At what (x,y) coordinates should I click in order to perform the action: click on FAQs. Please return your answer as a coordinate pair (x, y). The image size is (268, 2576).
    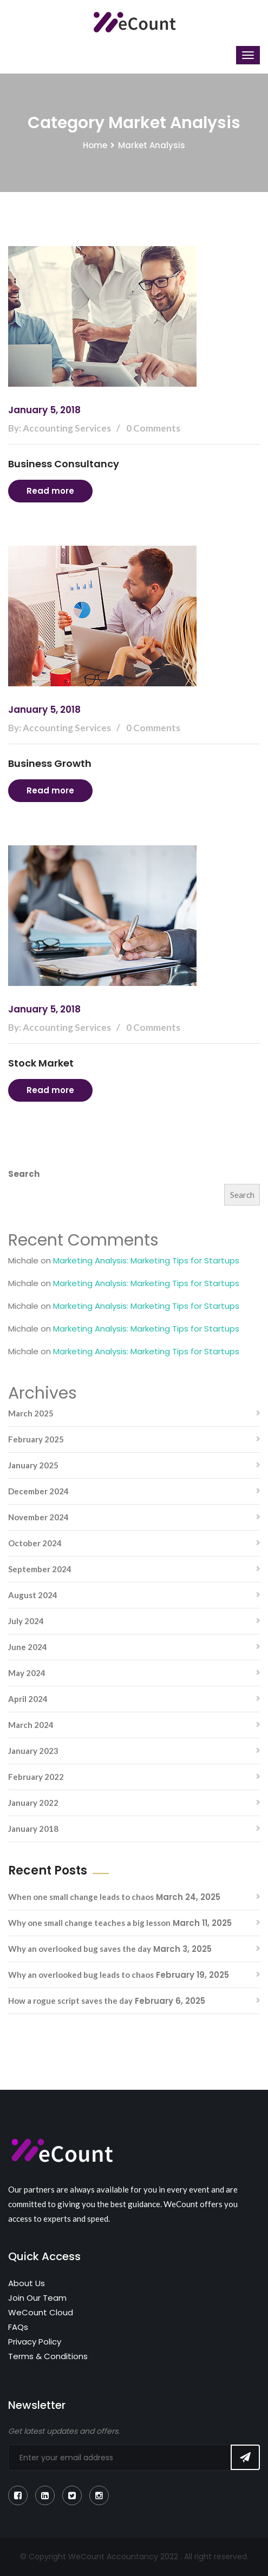
    Looking at the image, I should click on (18, 2327).